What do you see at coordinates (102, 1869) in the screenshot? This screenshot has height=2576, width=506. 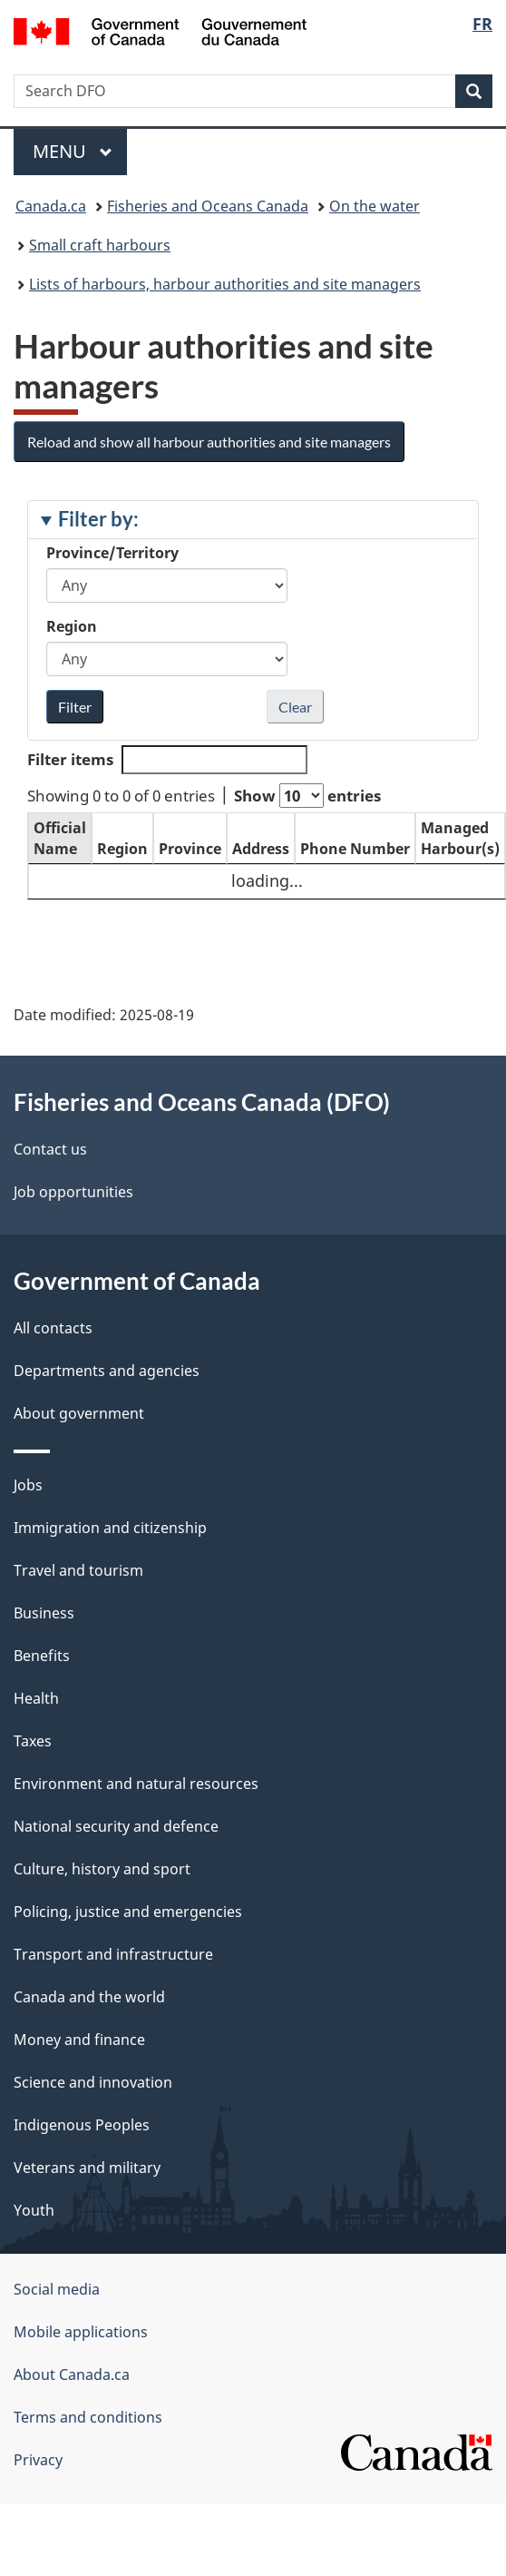 I see `Culture, history and sport` at bounding box center [102, 1869].